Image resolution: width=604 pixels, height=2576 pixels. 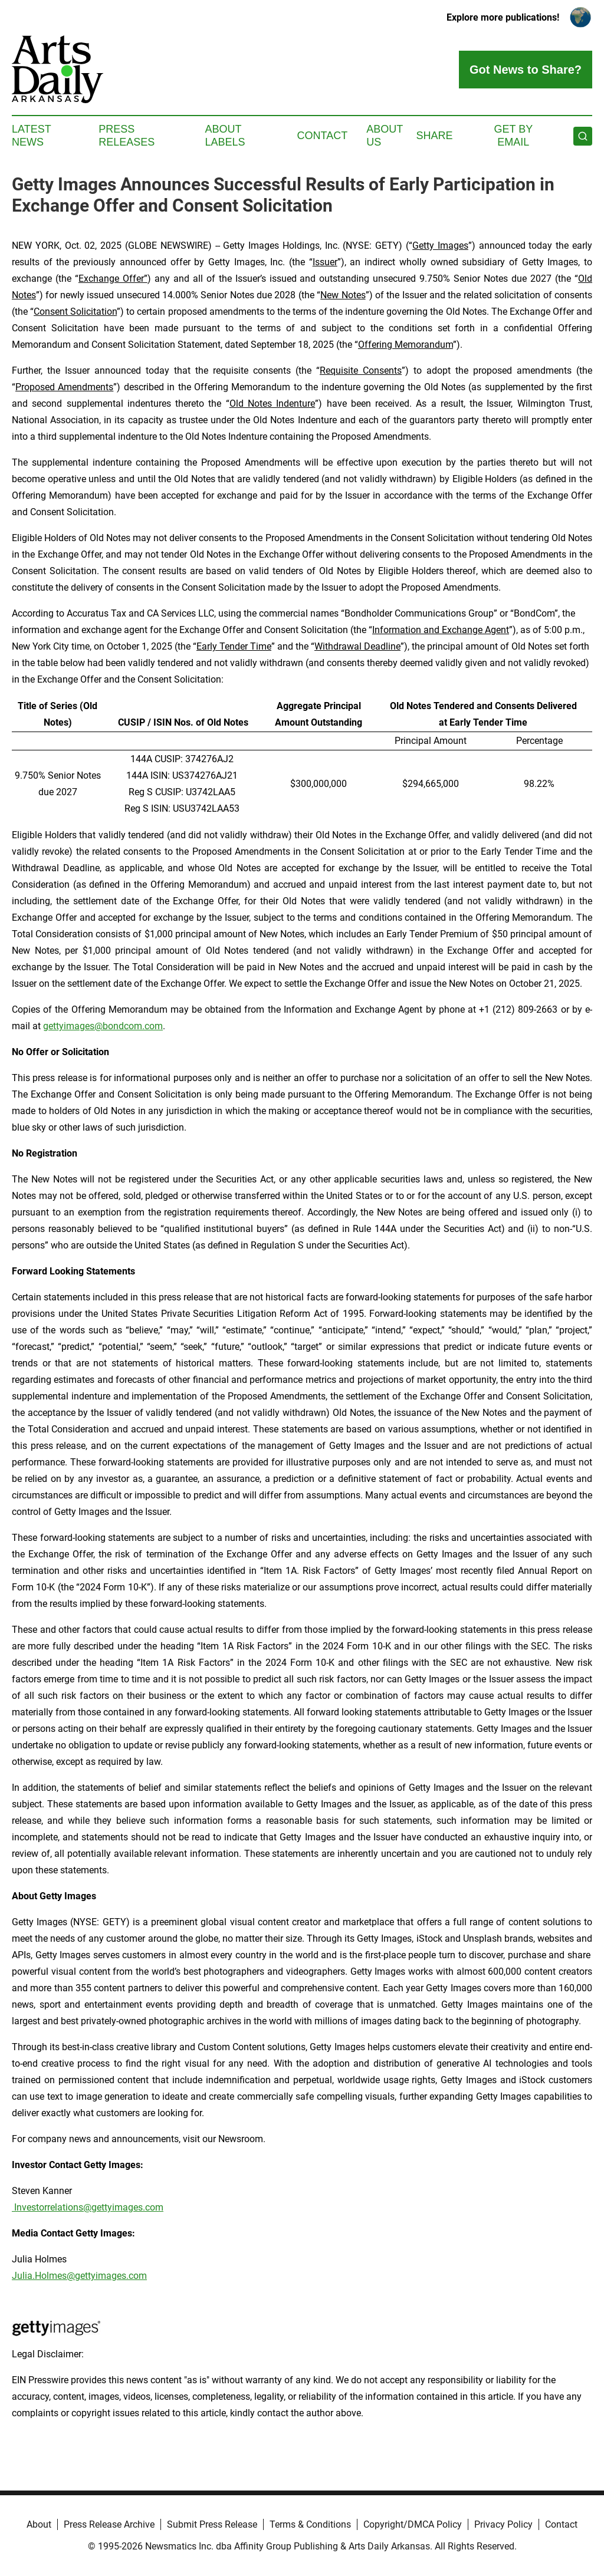 What do you see at coordinates (384, 135) in the screenshot?
I see `About Us` at bounding box center [384, 135].